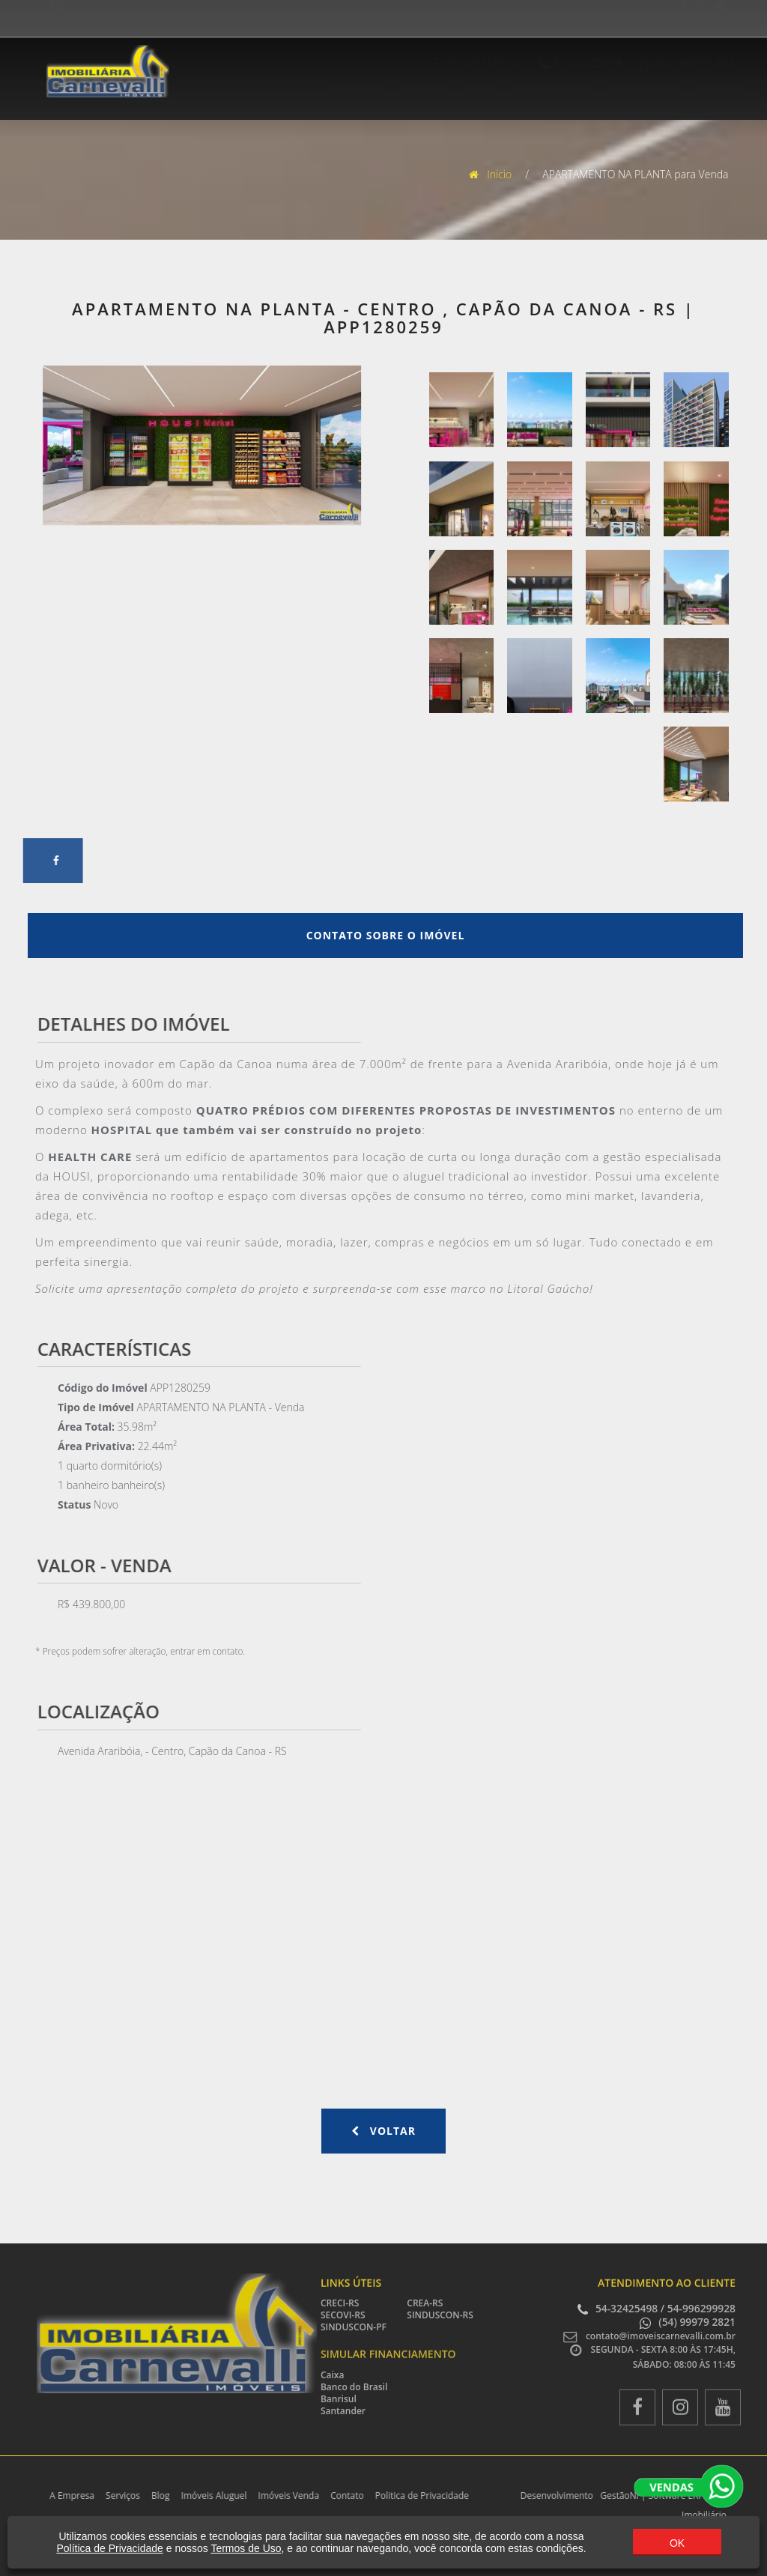 This screenshot has height=2576, width=767. Describe the element at coordinates (343, 2410) in the screenshot. I see `Santander` at that location.